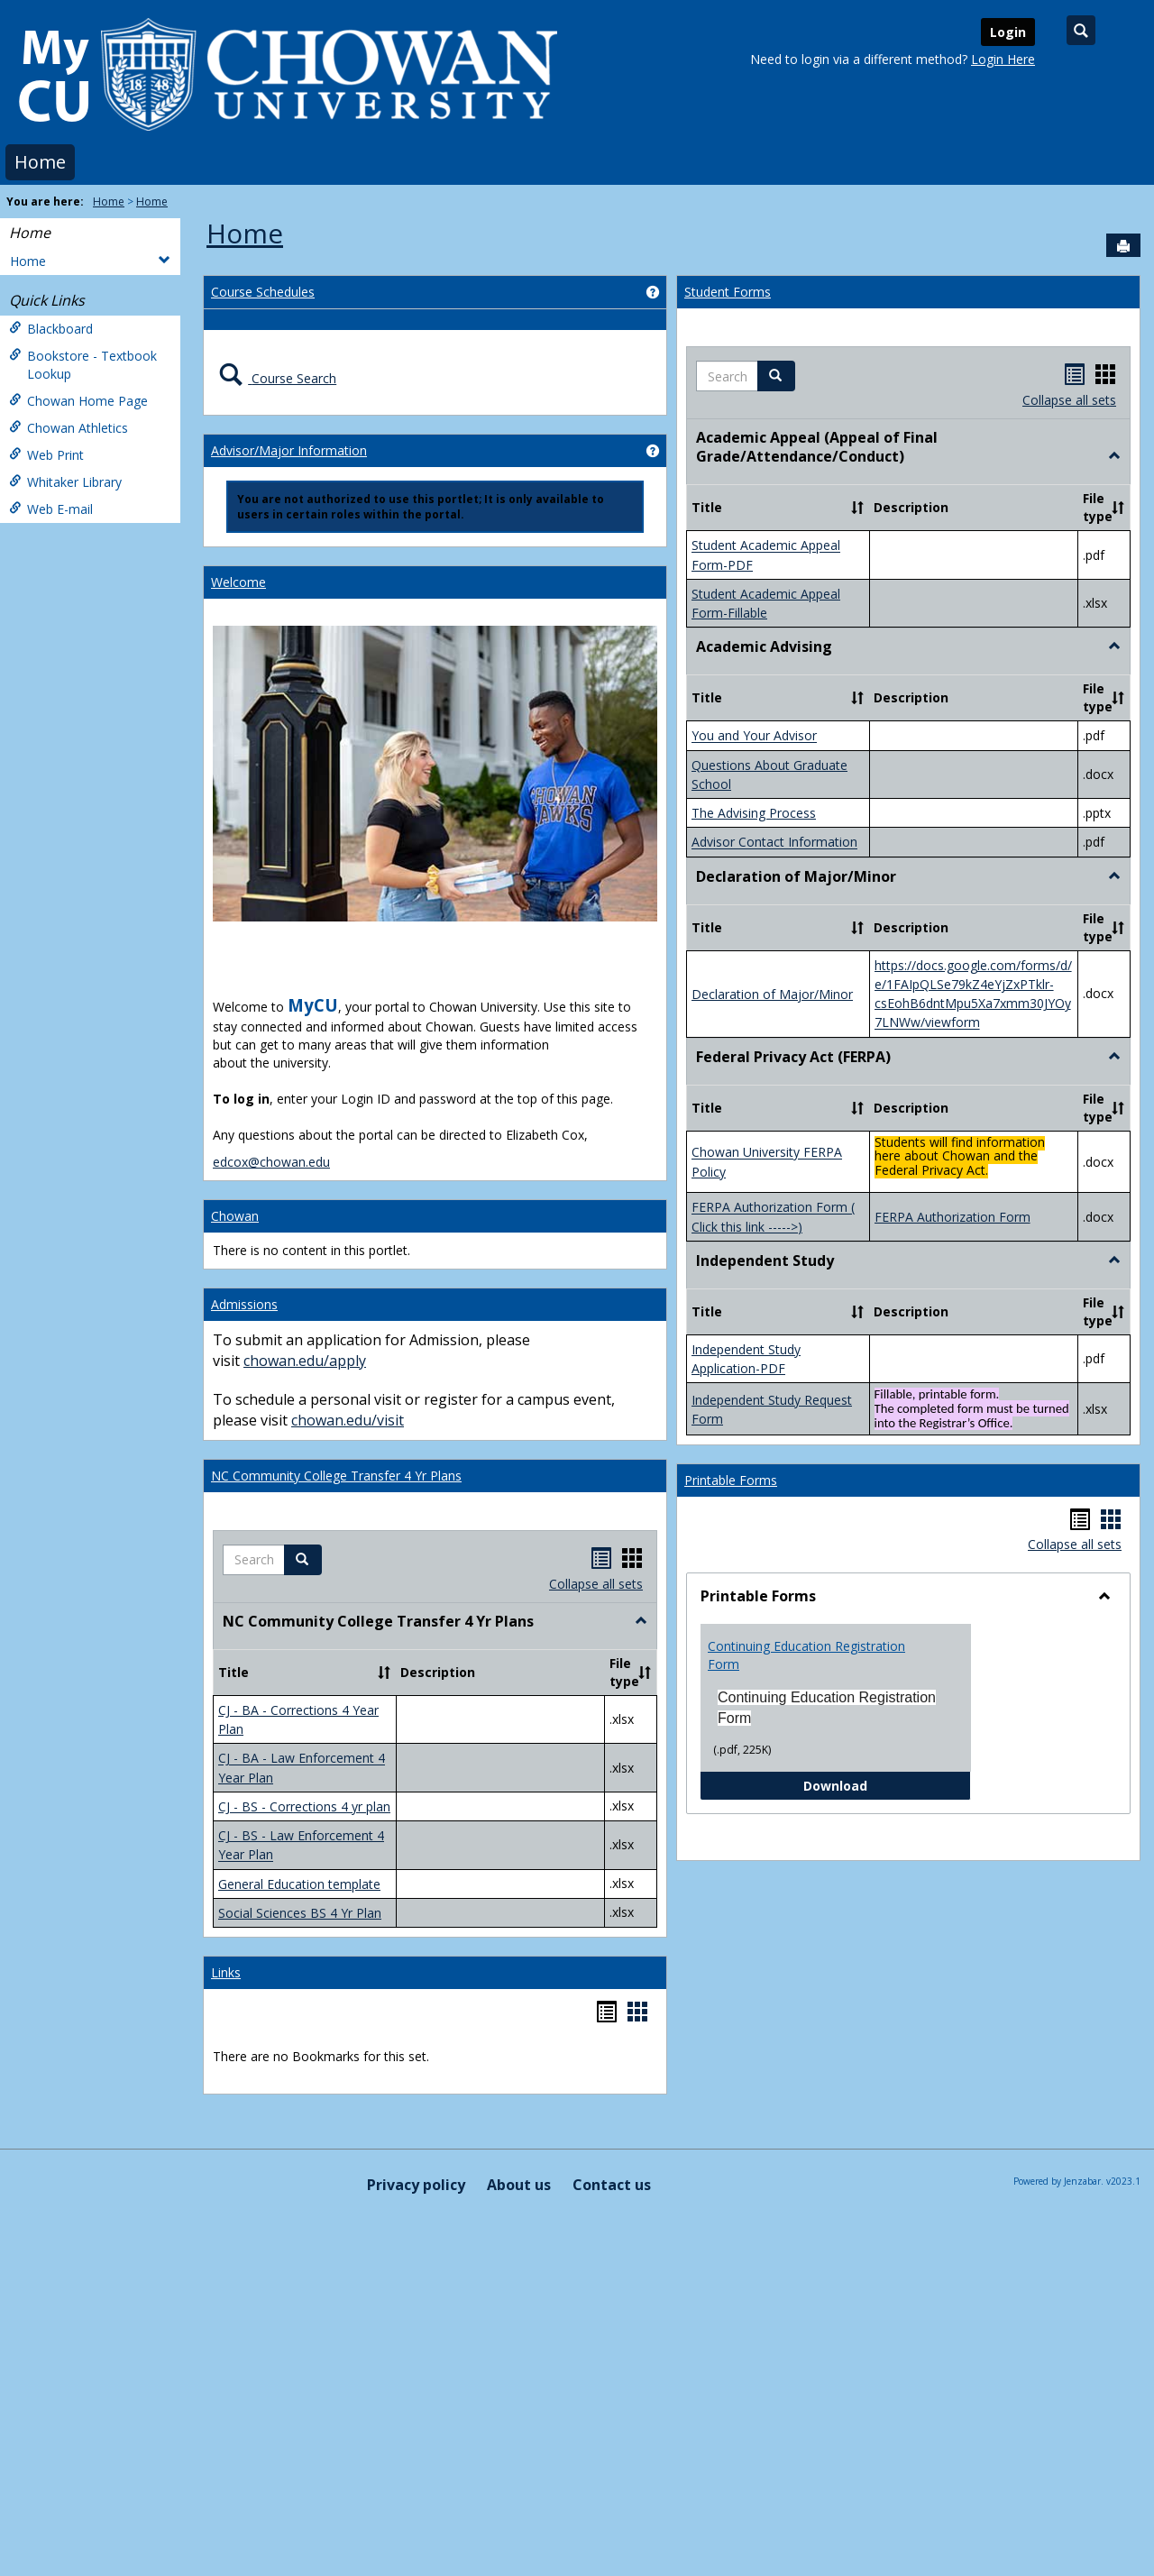 The image size is (1154, 2576). I want to click on Web E-mail, so click(51, 509).